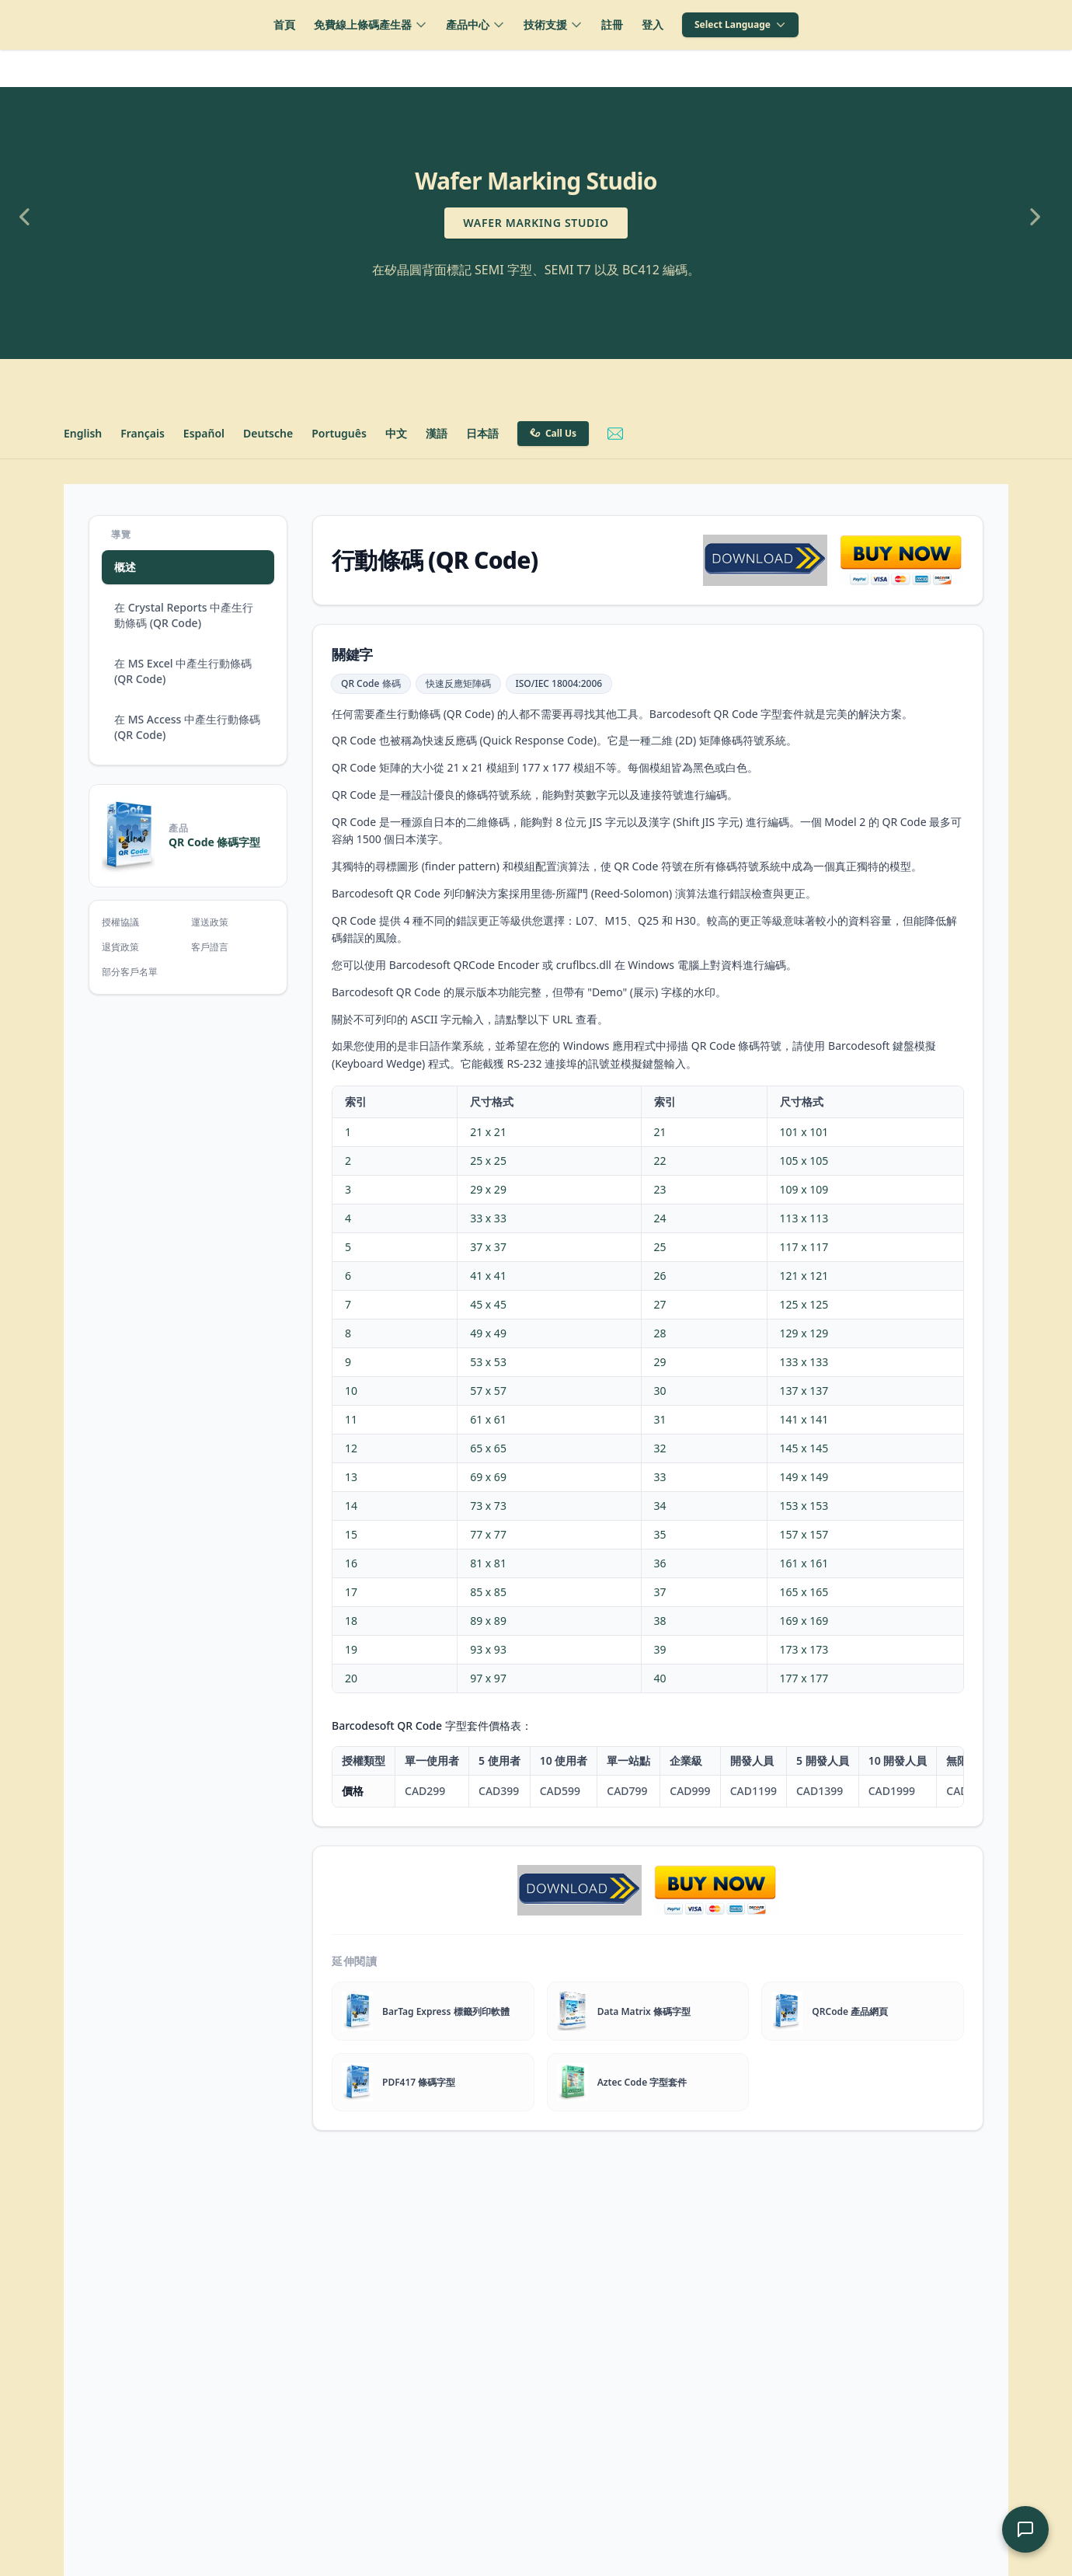  Describe the element at coordinates (1025, 2529) in the screenshot. I see `[開啟 AI 支援聊天]` at that location.